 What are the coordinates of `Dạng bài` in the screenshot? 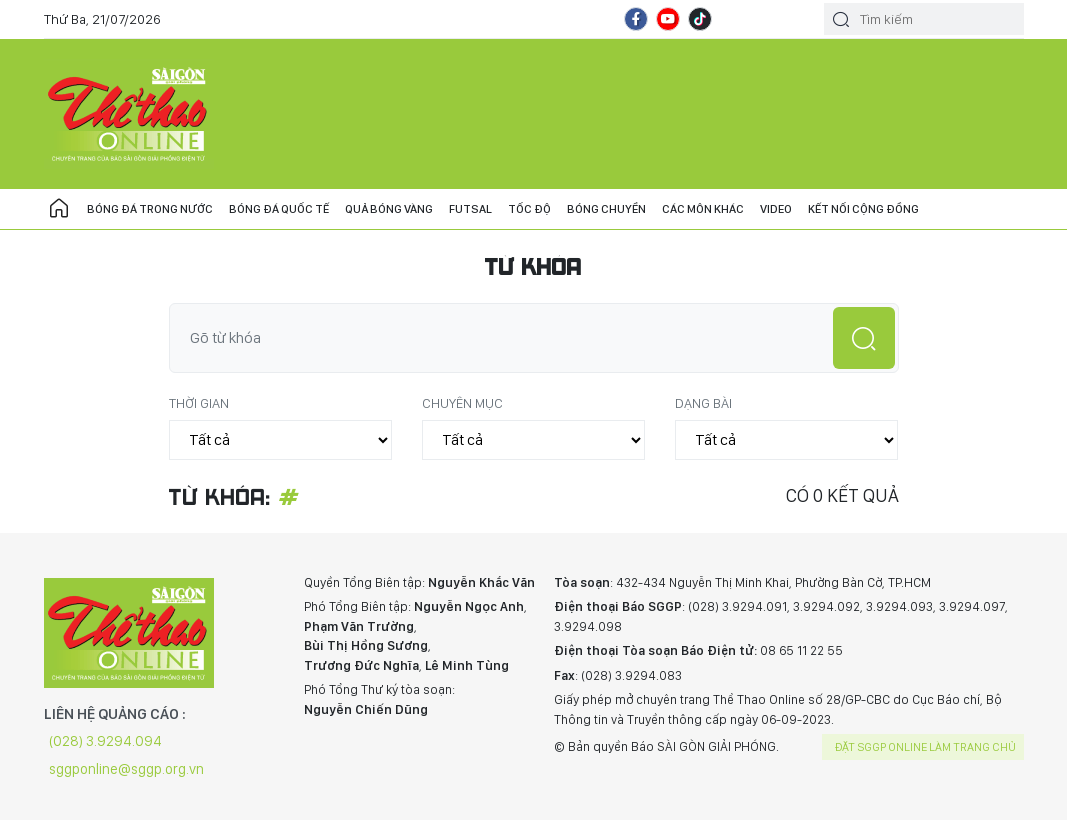 It's located at (703, 403).